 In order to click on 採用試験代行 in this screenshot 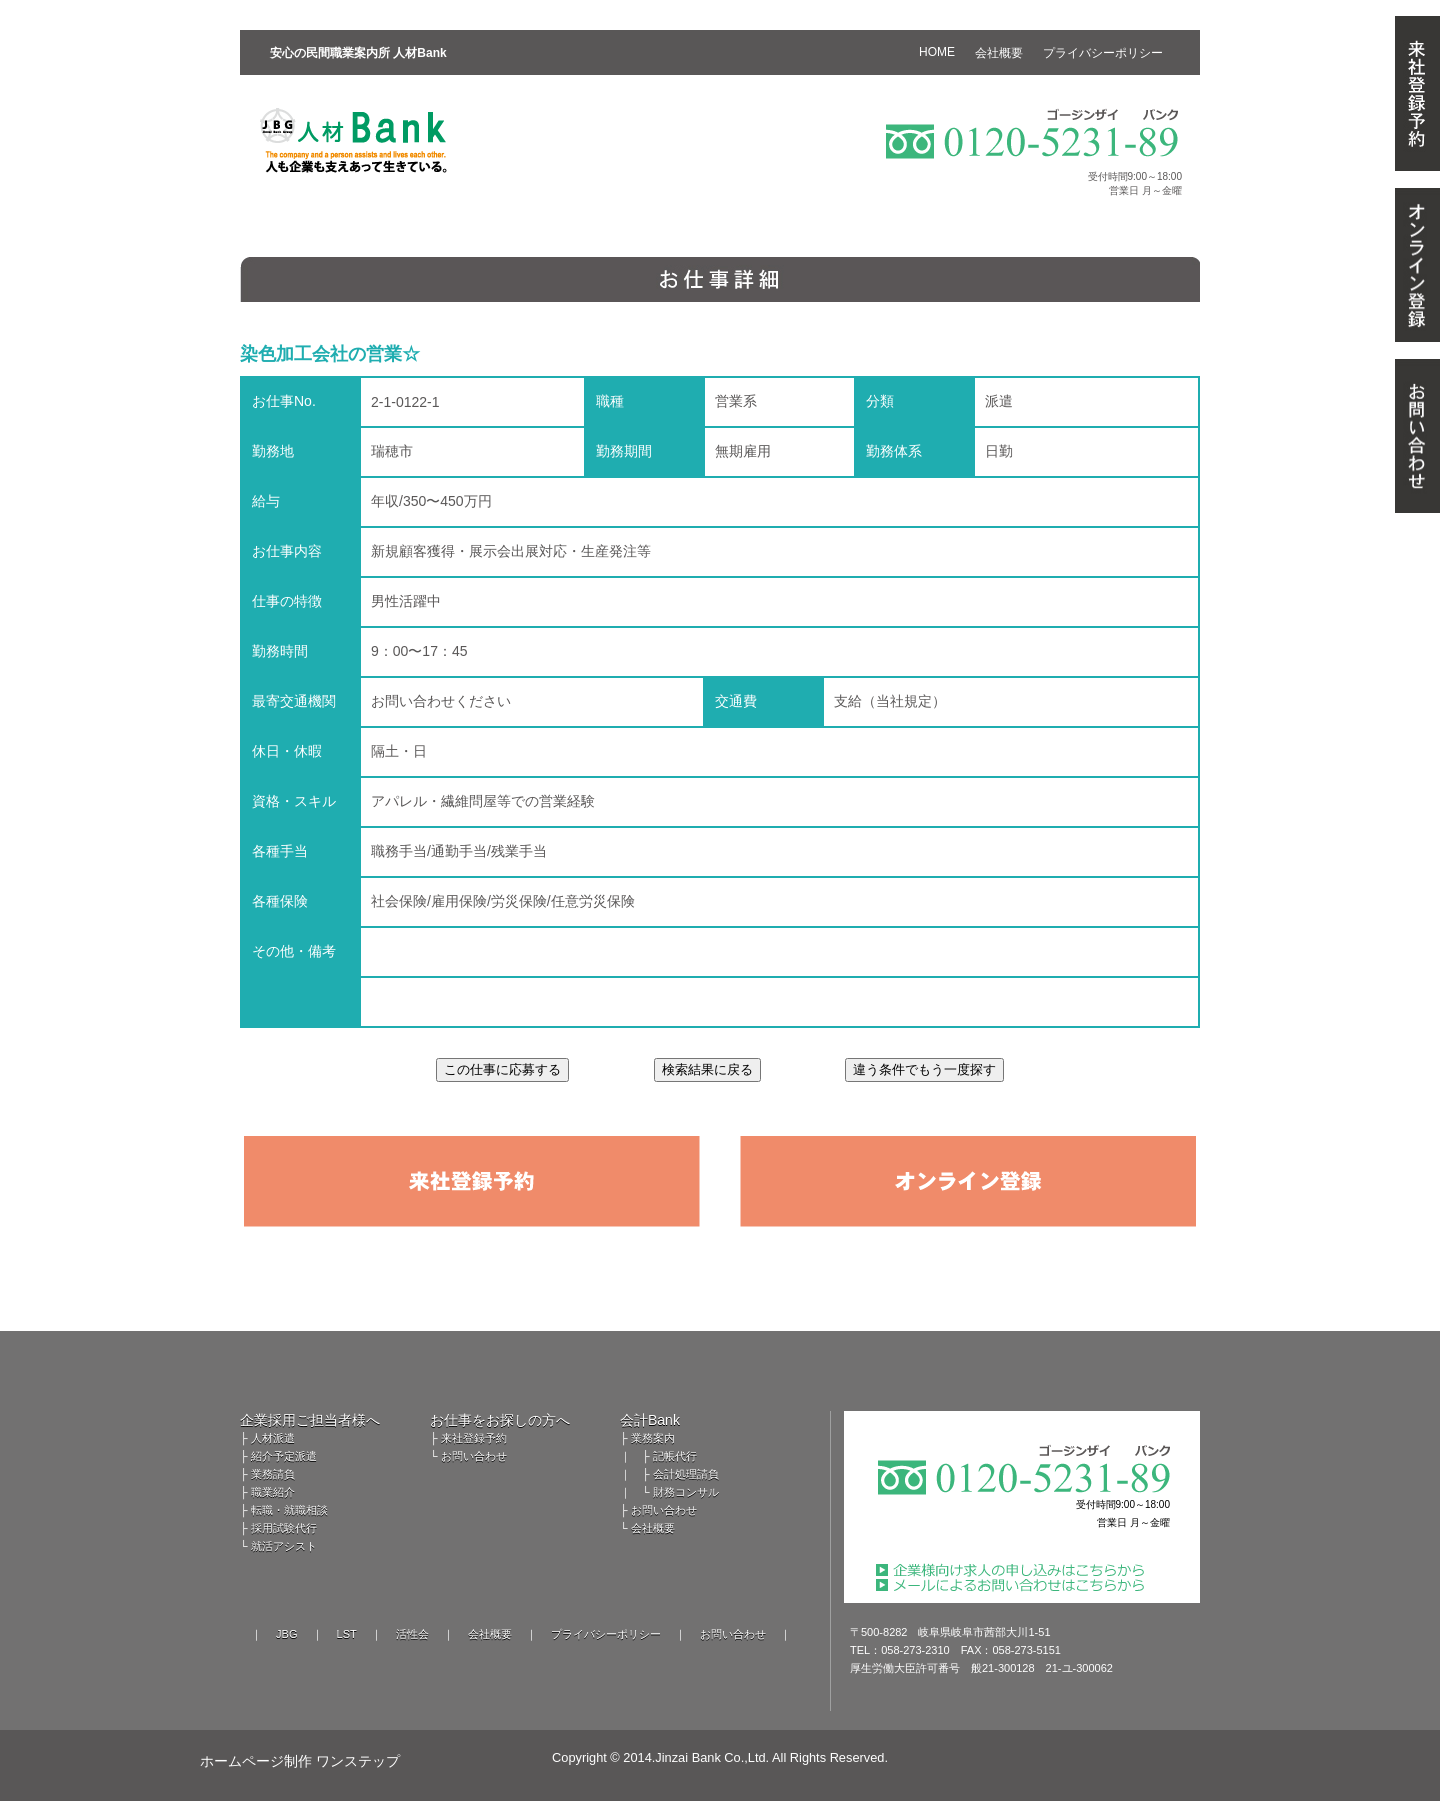, I will do `click(284, 1528)`.